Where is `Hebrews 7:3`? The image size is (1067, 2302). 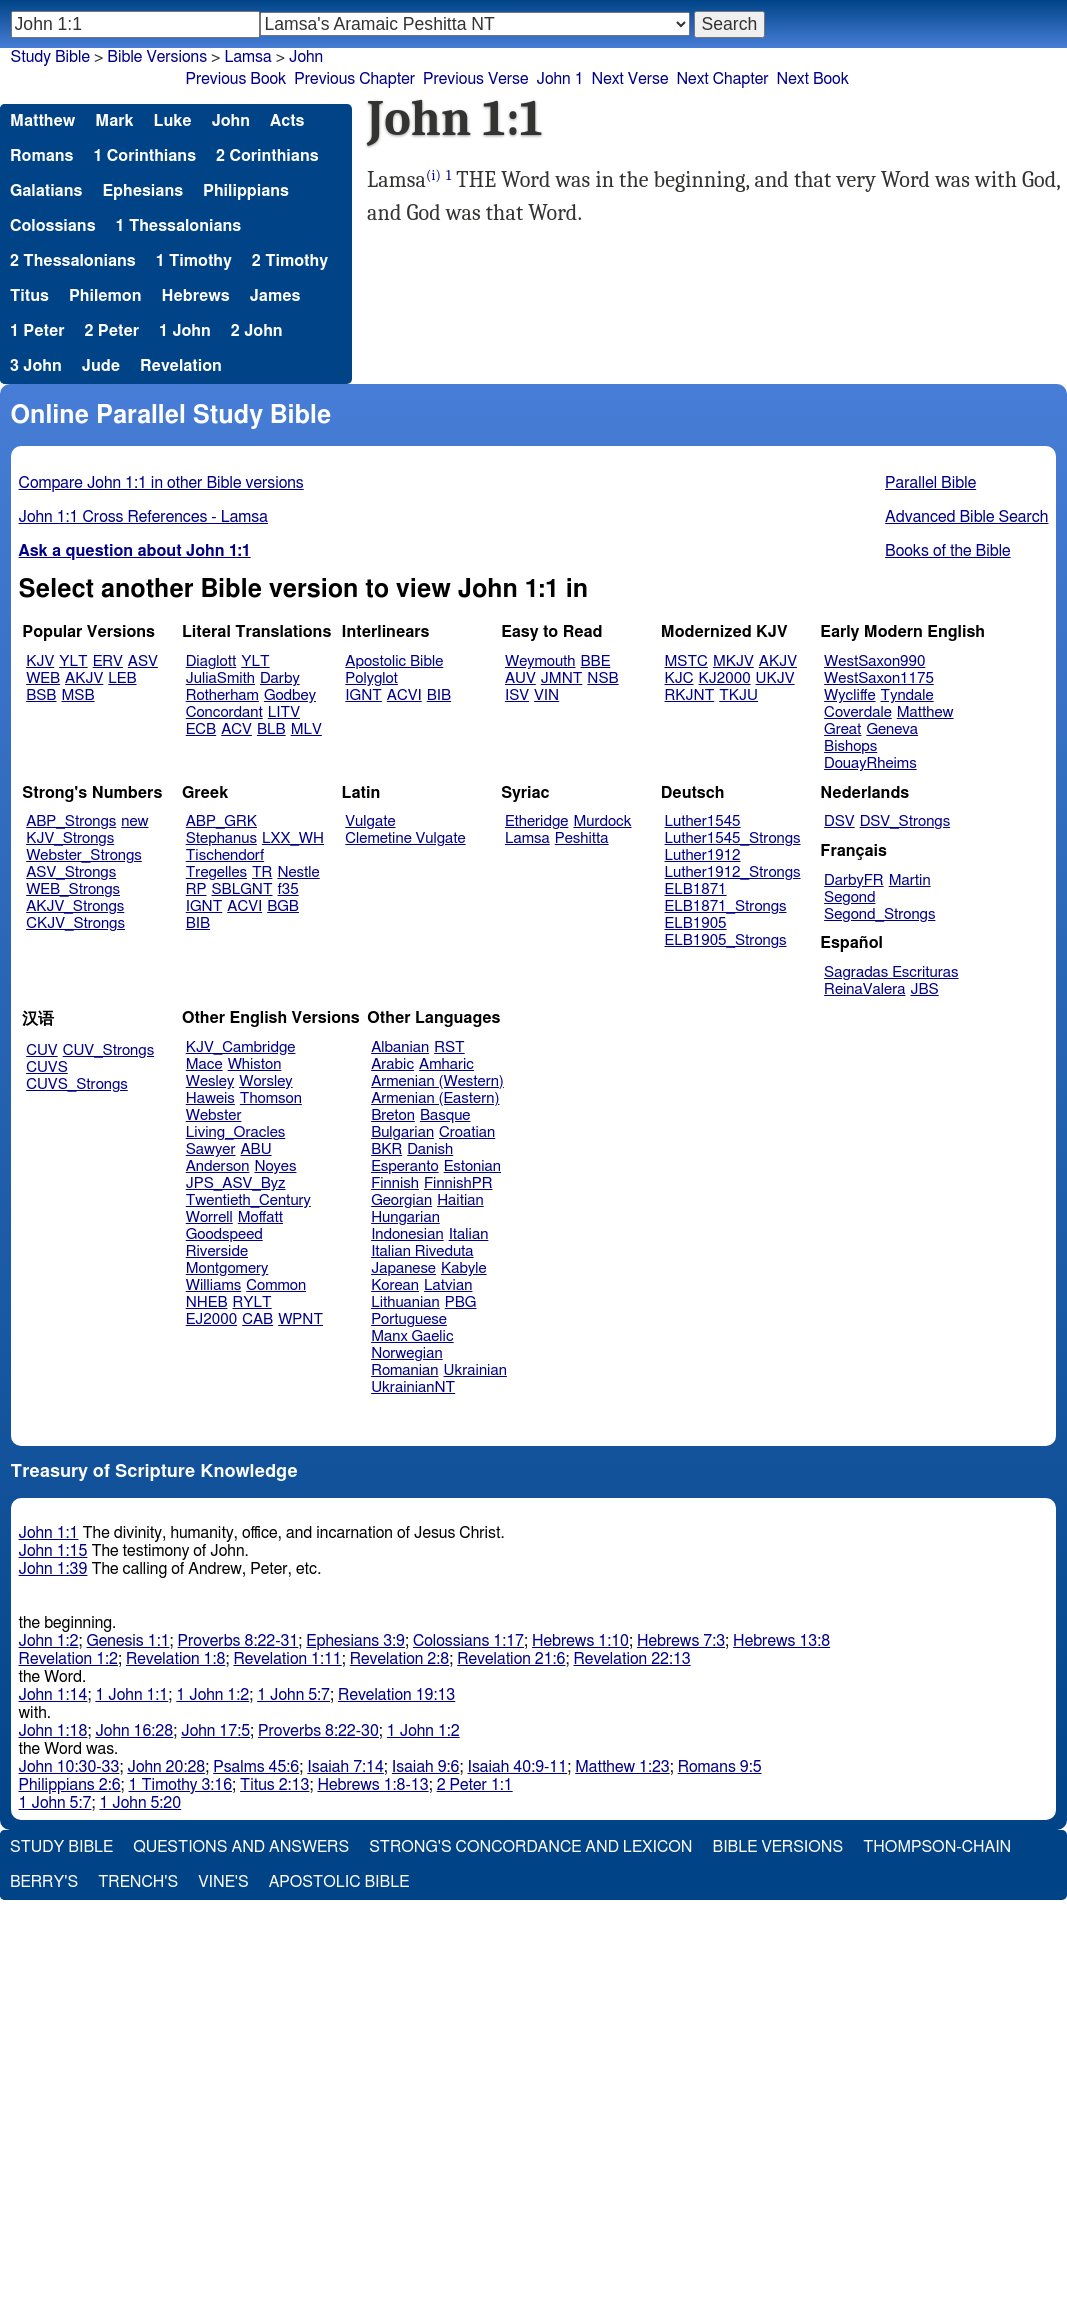
Hebrews 7:3 is located at coordinates (681, 1641).